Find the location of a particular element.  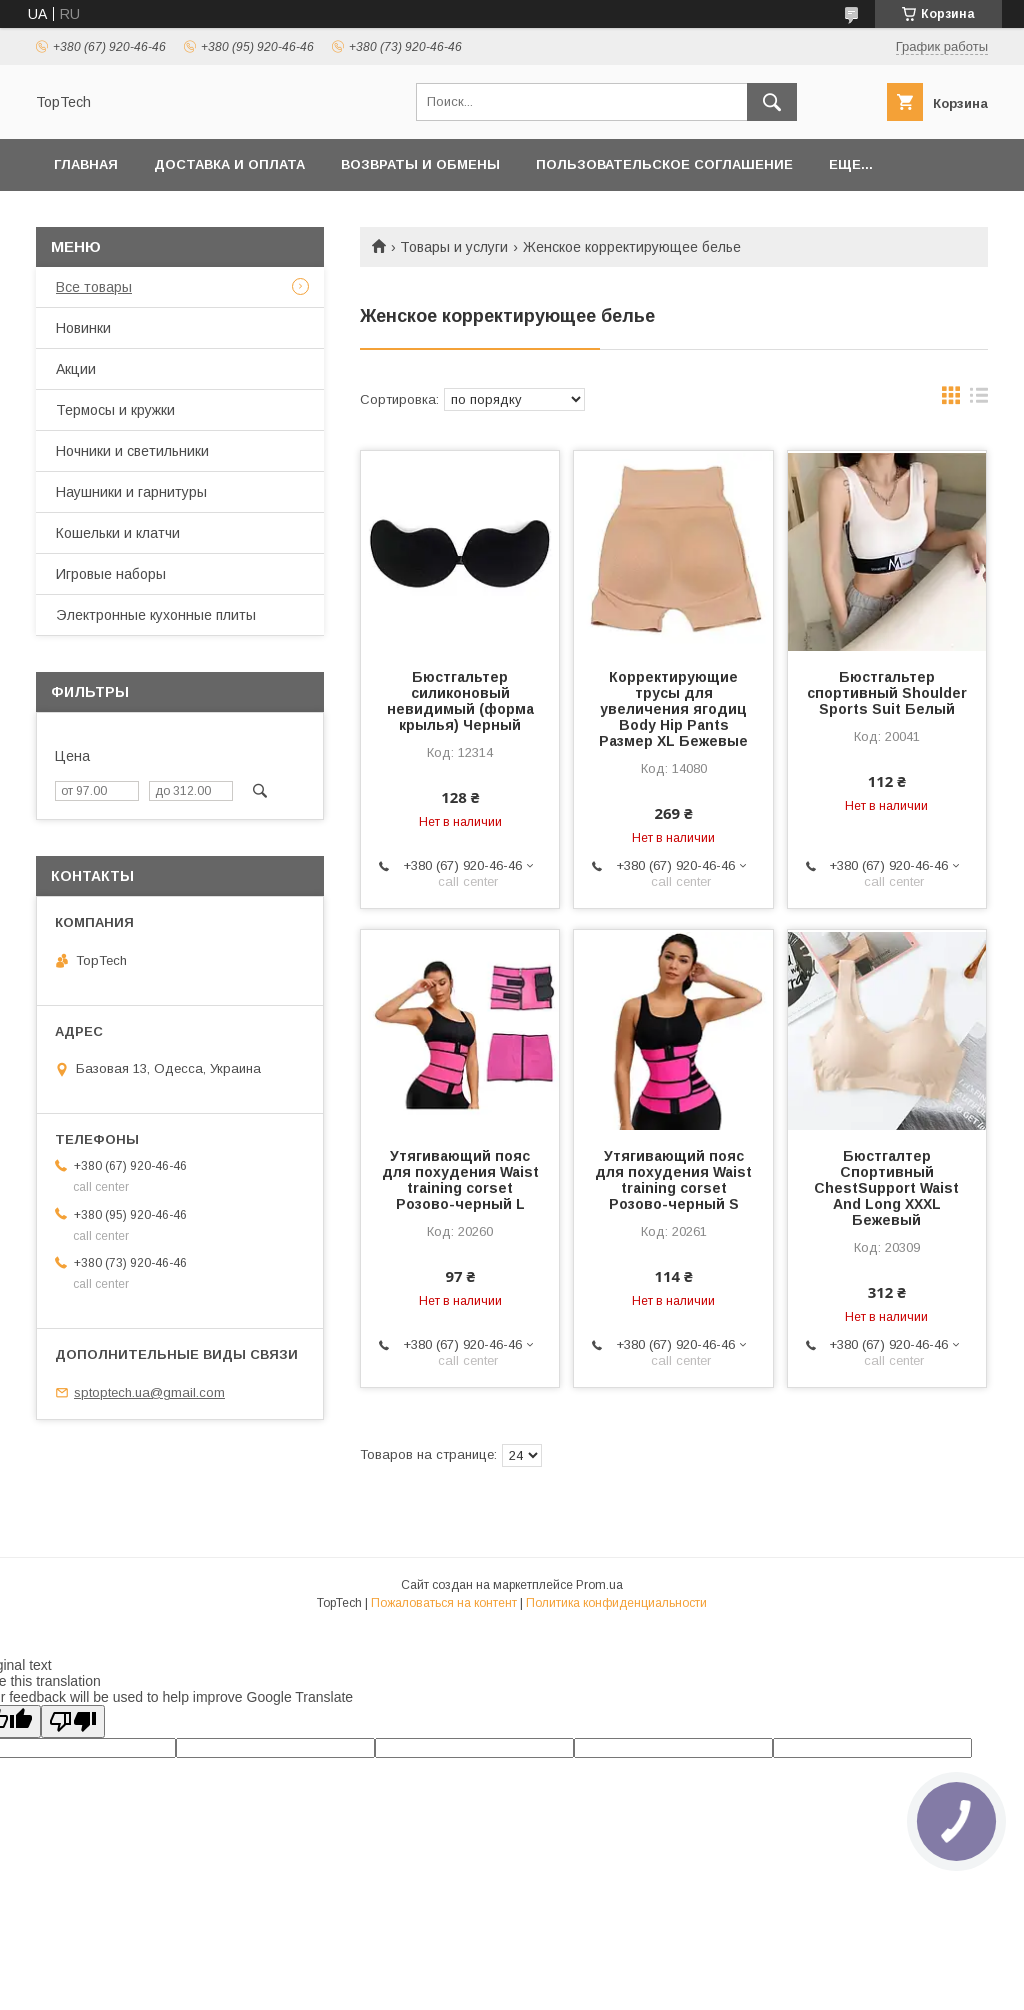

[Искать] is located at coordinates (772, 102).